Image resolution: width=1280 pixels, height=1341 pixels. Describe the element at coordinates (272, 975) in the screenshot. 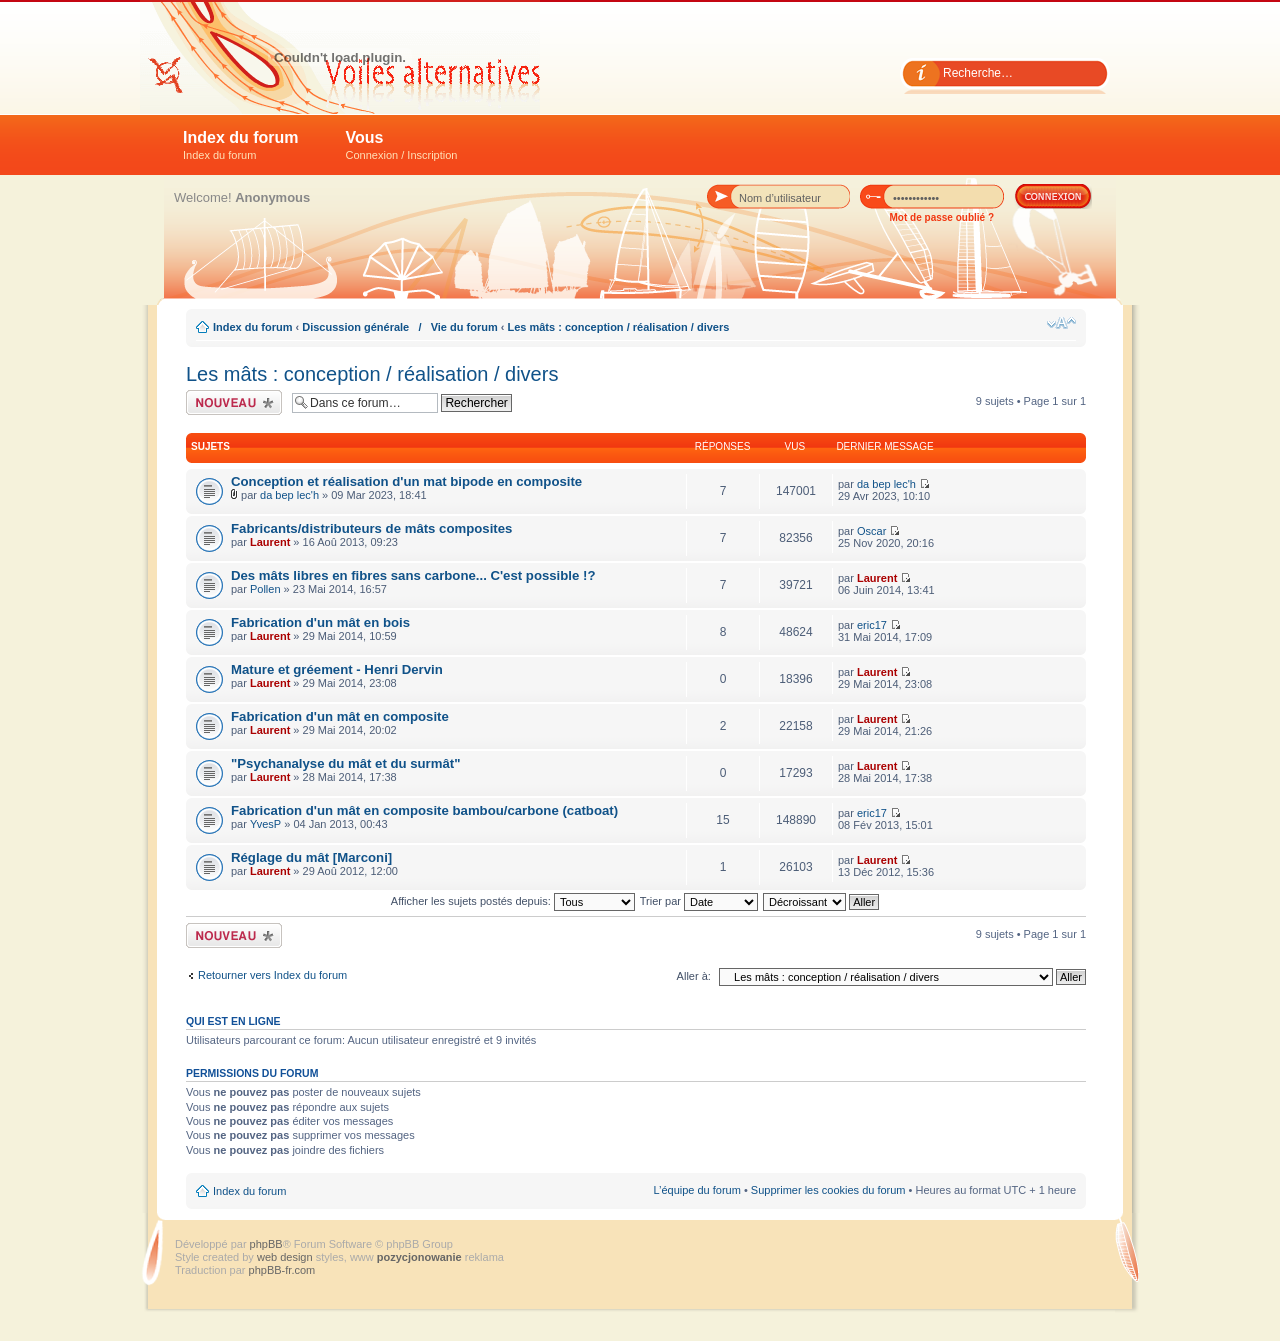

I see `Retourner vers Index du forum` at that location.